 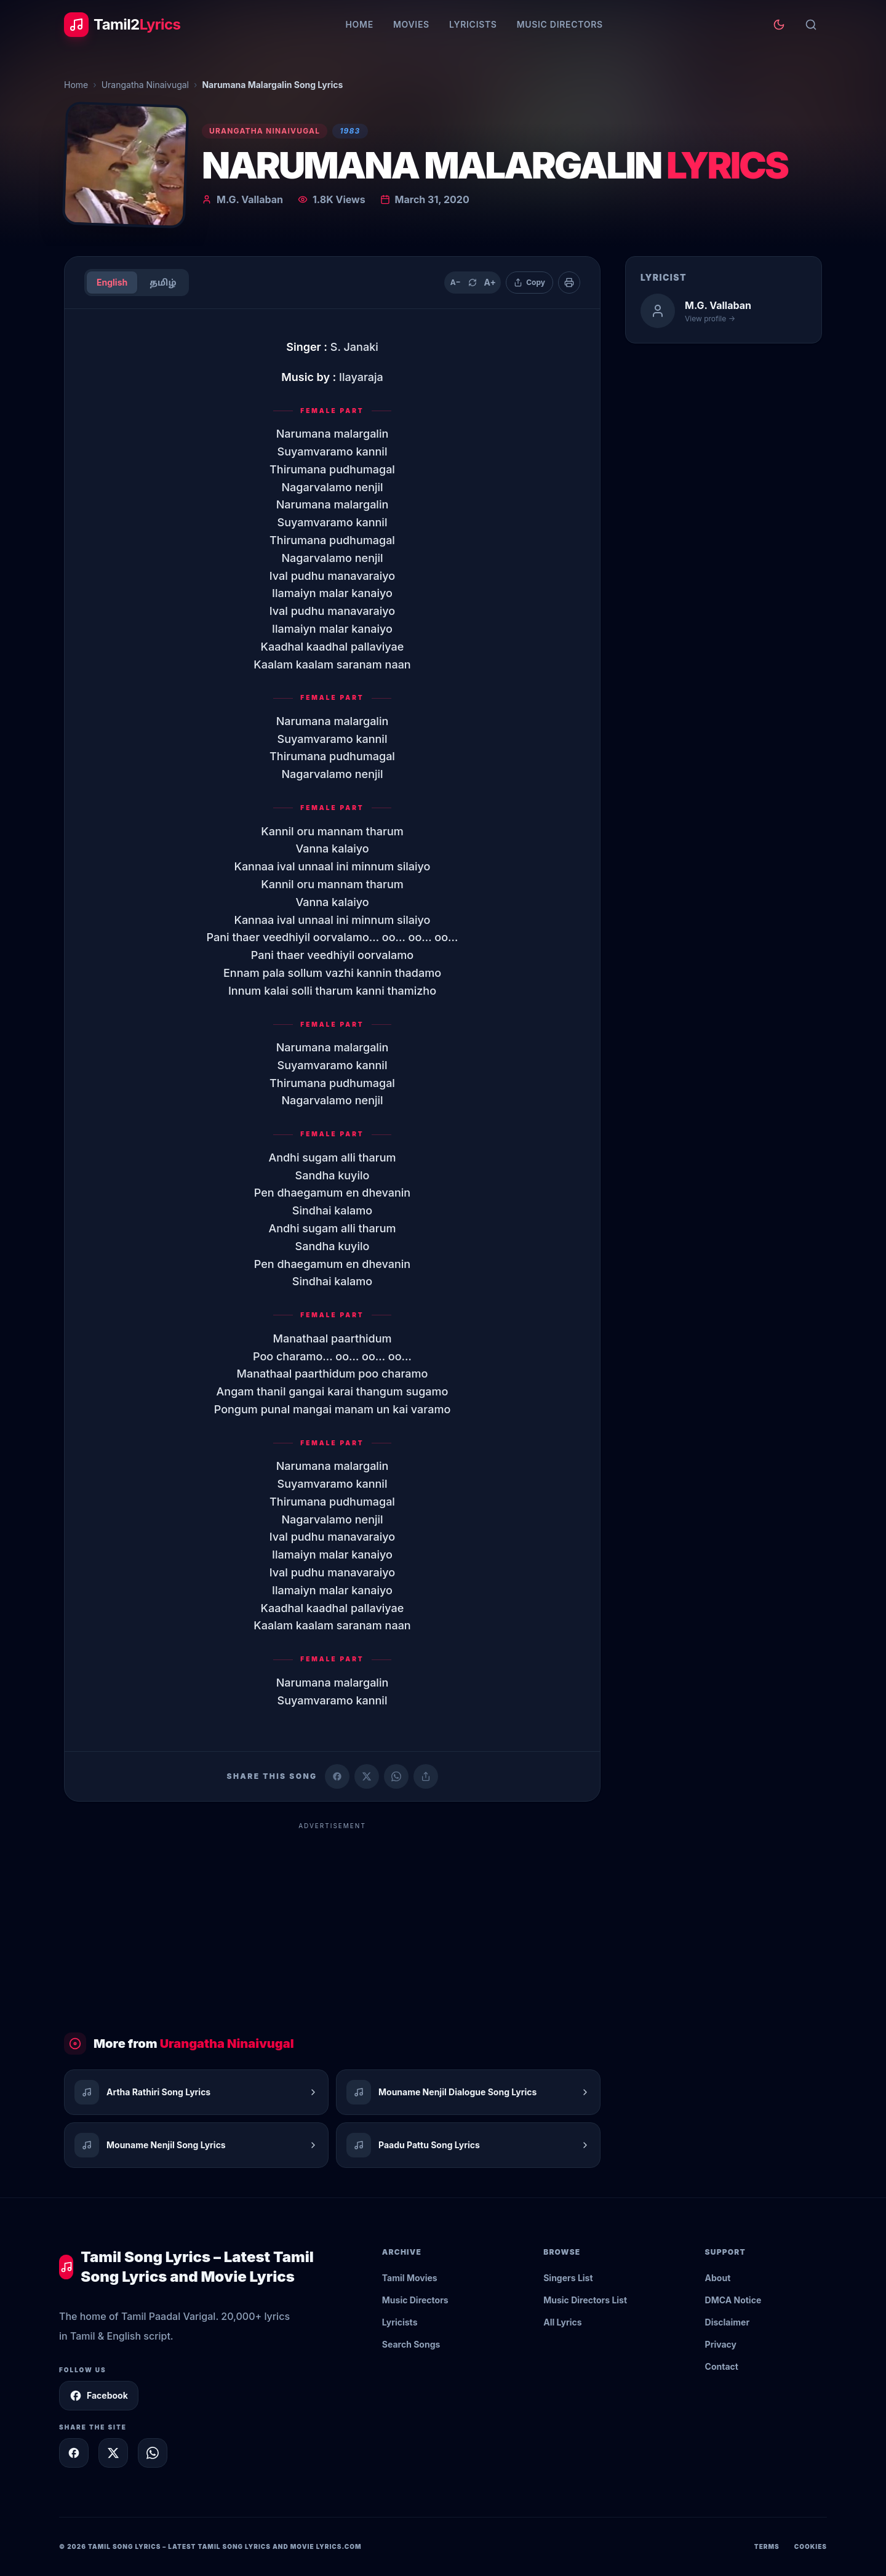 What do you see at coordinates (489, 282) in the screenshot?
I see `A+ [Increase text size]` at bounding box center [489, 282].